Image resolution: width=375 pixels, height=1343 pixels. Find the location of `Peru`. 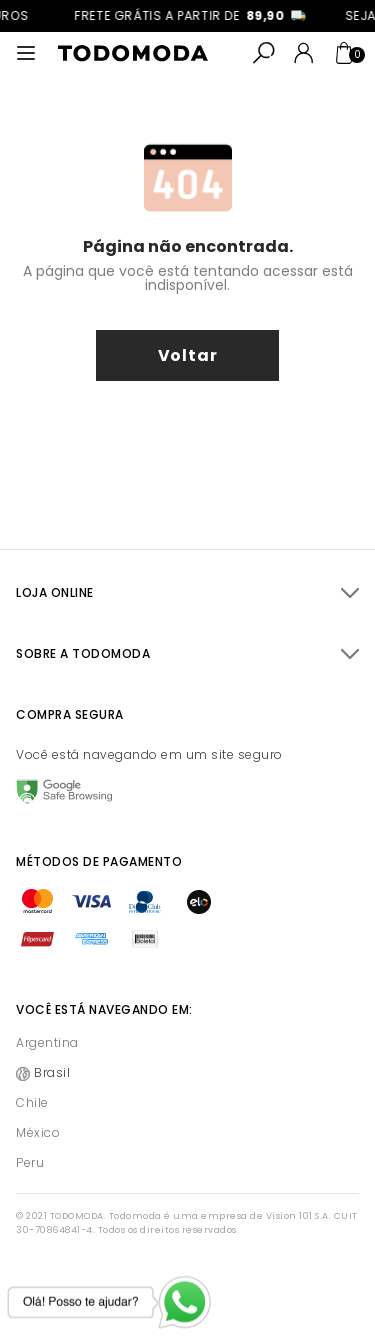

Peru is located at coordinates (30, 1162).